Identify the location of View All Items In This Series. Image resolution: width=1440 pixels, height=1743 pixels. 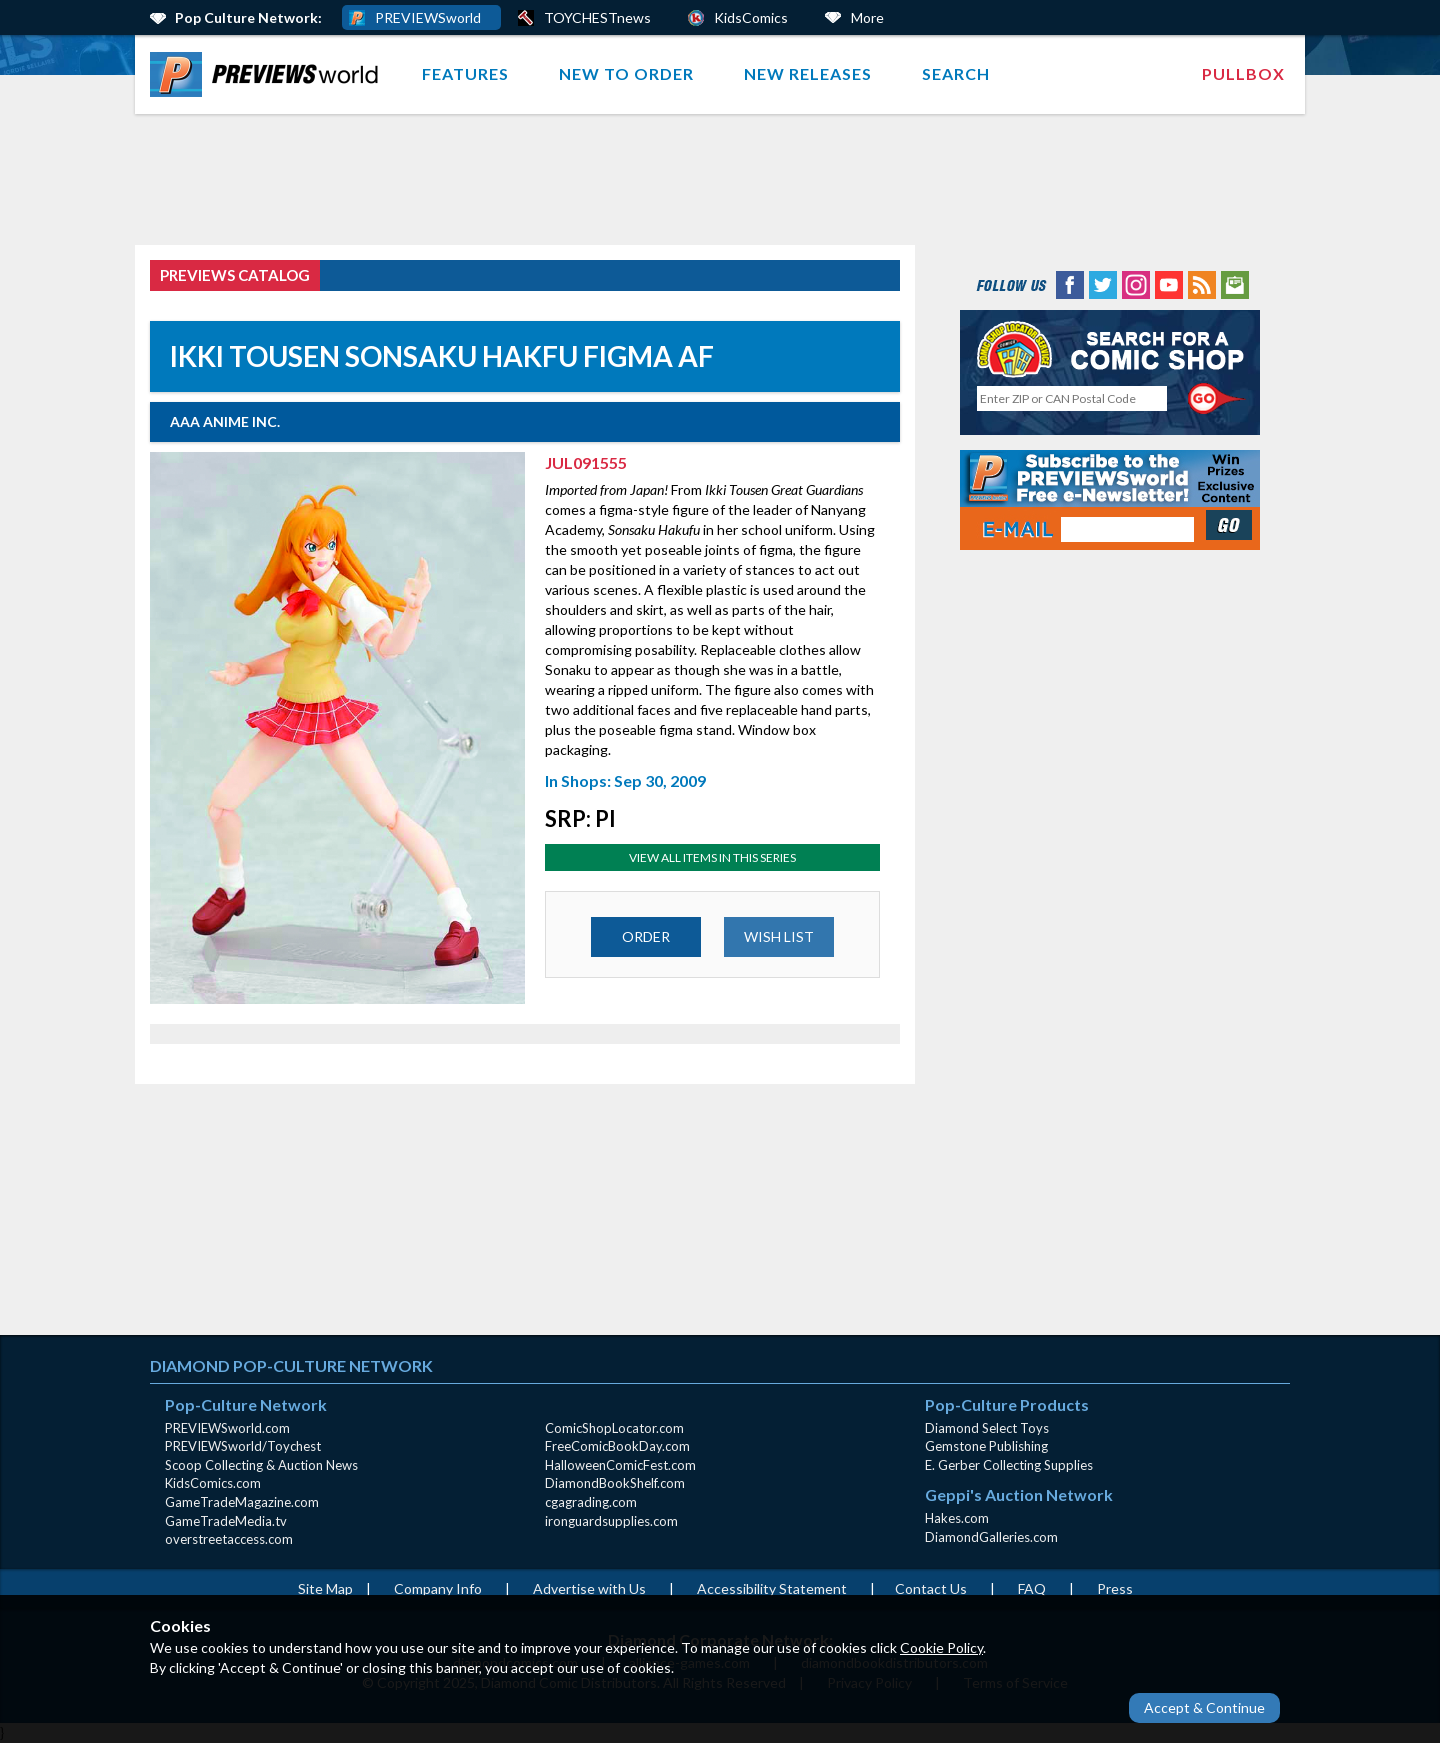
(712, 857).